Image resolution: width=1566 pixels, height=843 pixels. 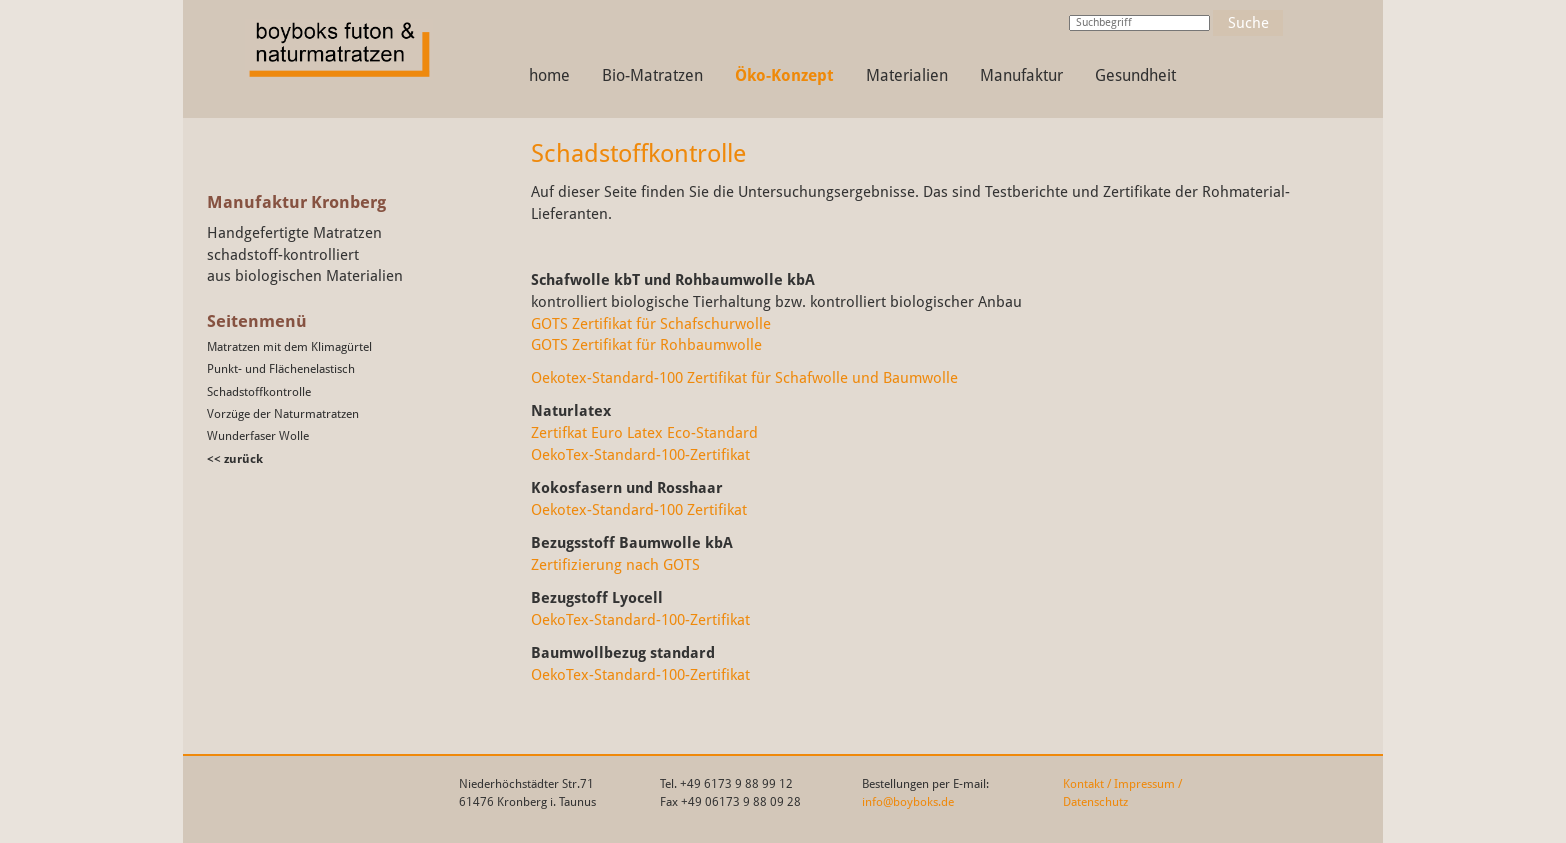 What do you see at coordinates (640, 454) in the screenshot?
I see `OekoTex-Standard-100-Zertifikat` at bounding box center [640, 454].